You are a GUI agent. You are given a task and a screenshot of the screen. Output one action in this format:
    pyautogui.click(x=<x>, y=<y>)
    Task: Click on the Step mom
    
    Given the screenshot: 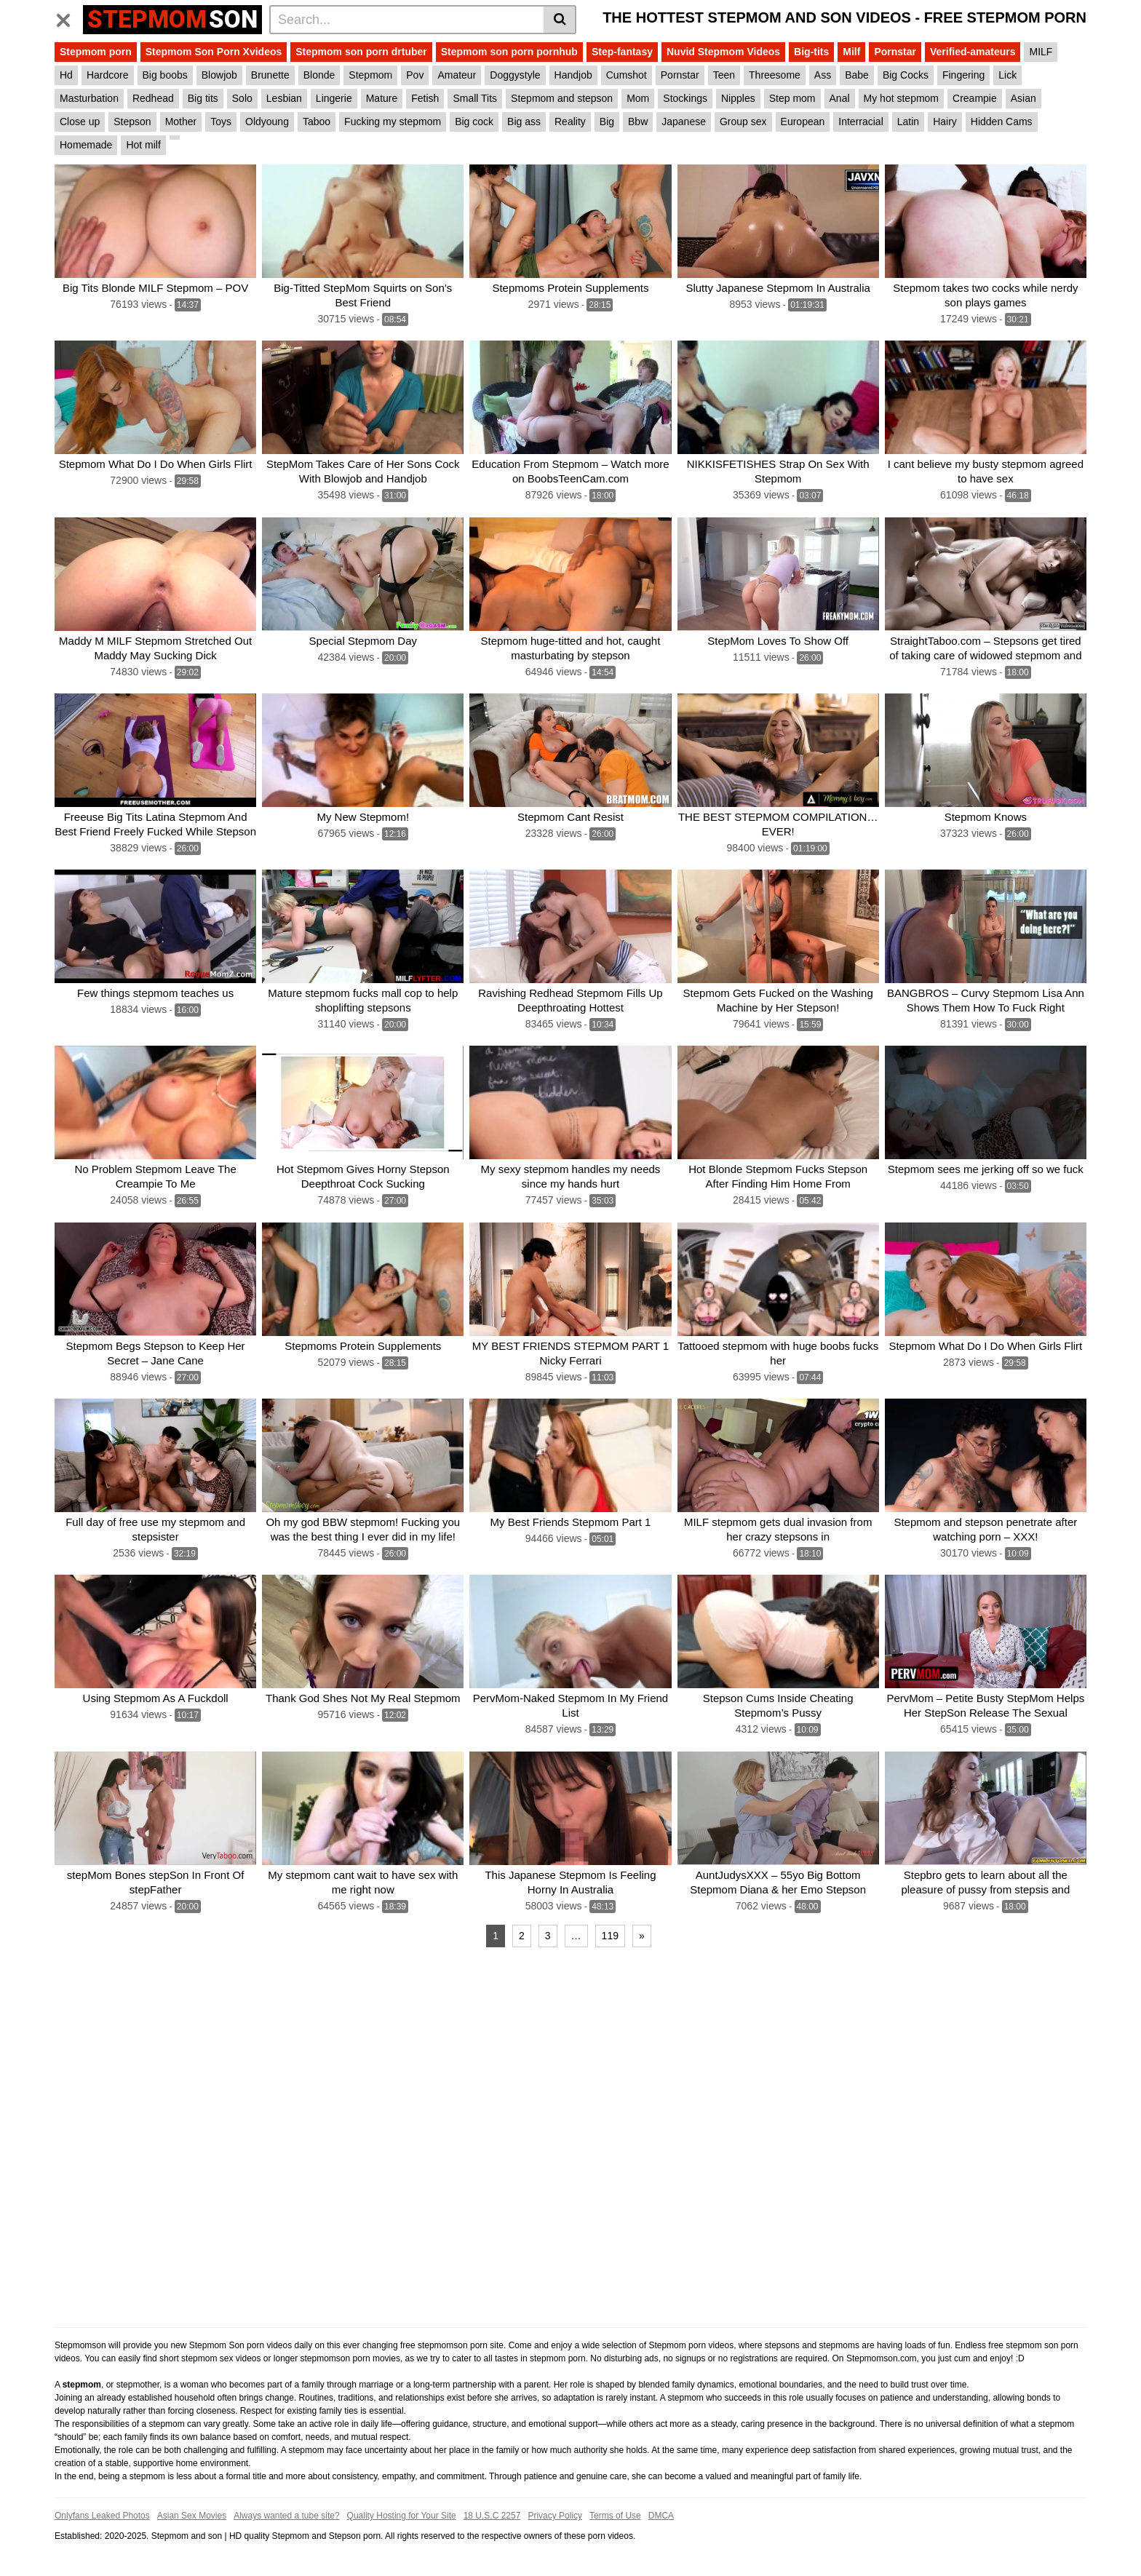 What is the action you would take?
    pyautogui.click(x=792, y=98)
    